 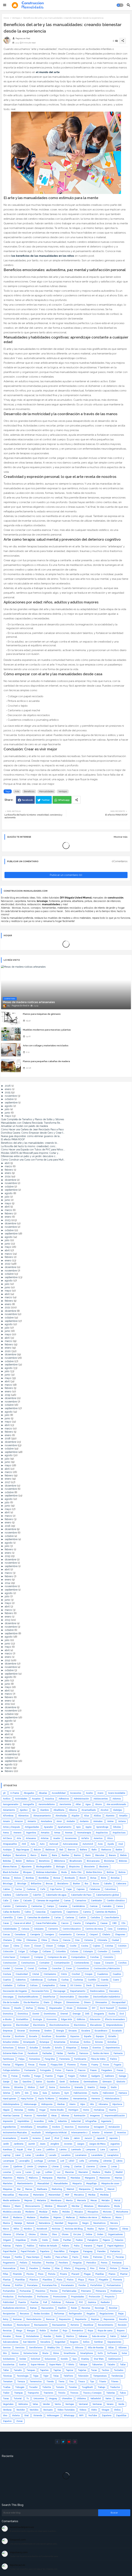 What do you see at coordinates (115, 2115) in the screenshot?
I see `Impermeabilización` at bounding box center [115, 2115].